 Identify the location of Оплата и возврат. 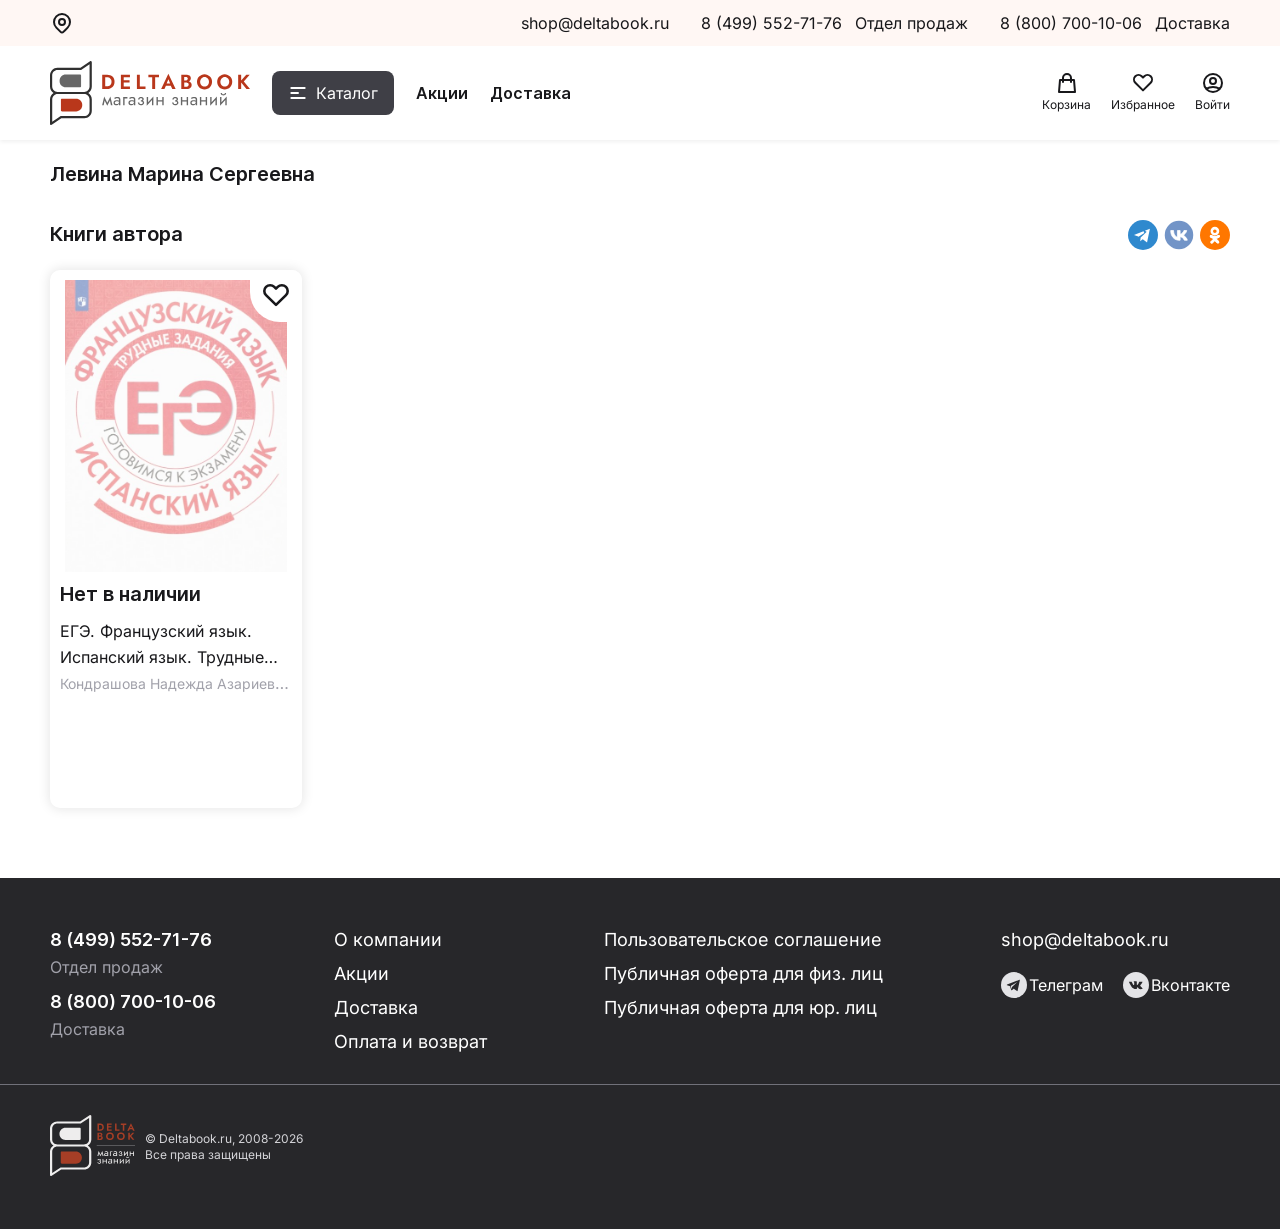
(410, 1041).